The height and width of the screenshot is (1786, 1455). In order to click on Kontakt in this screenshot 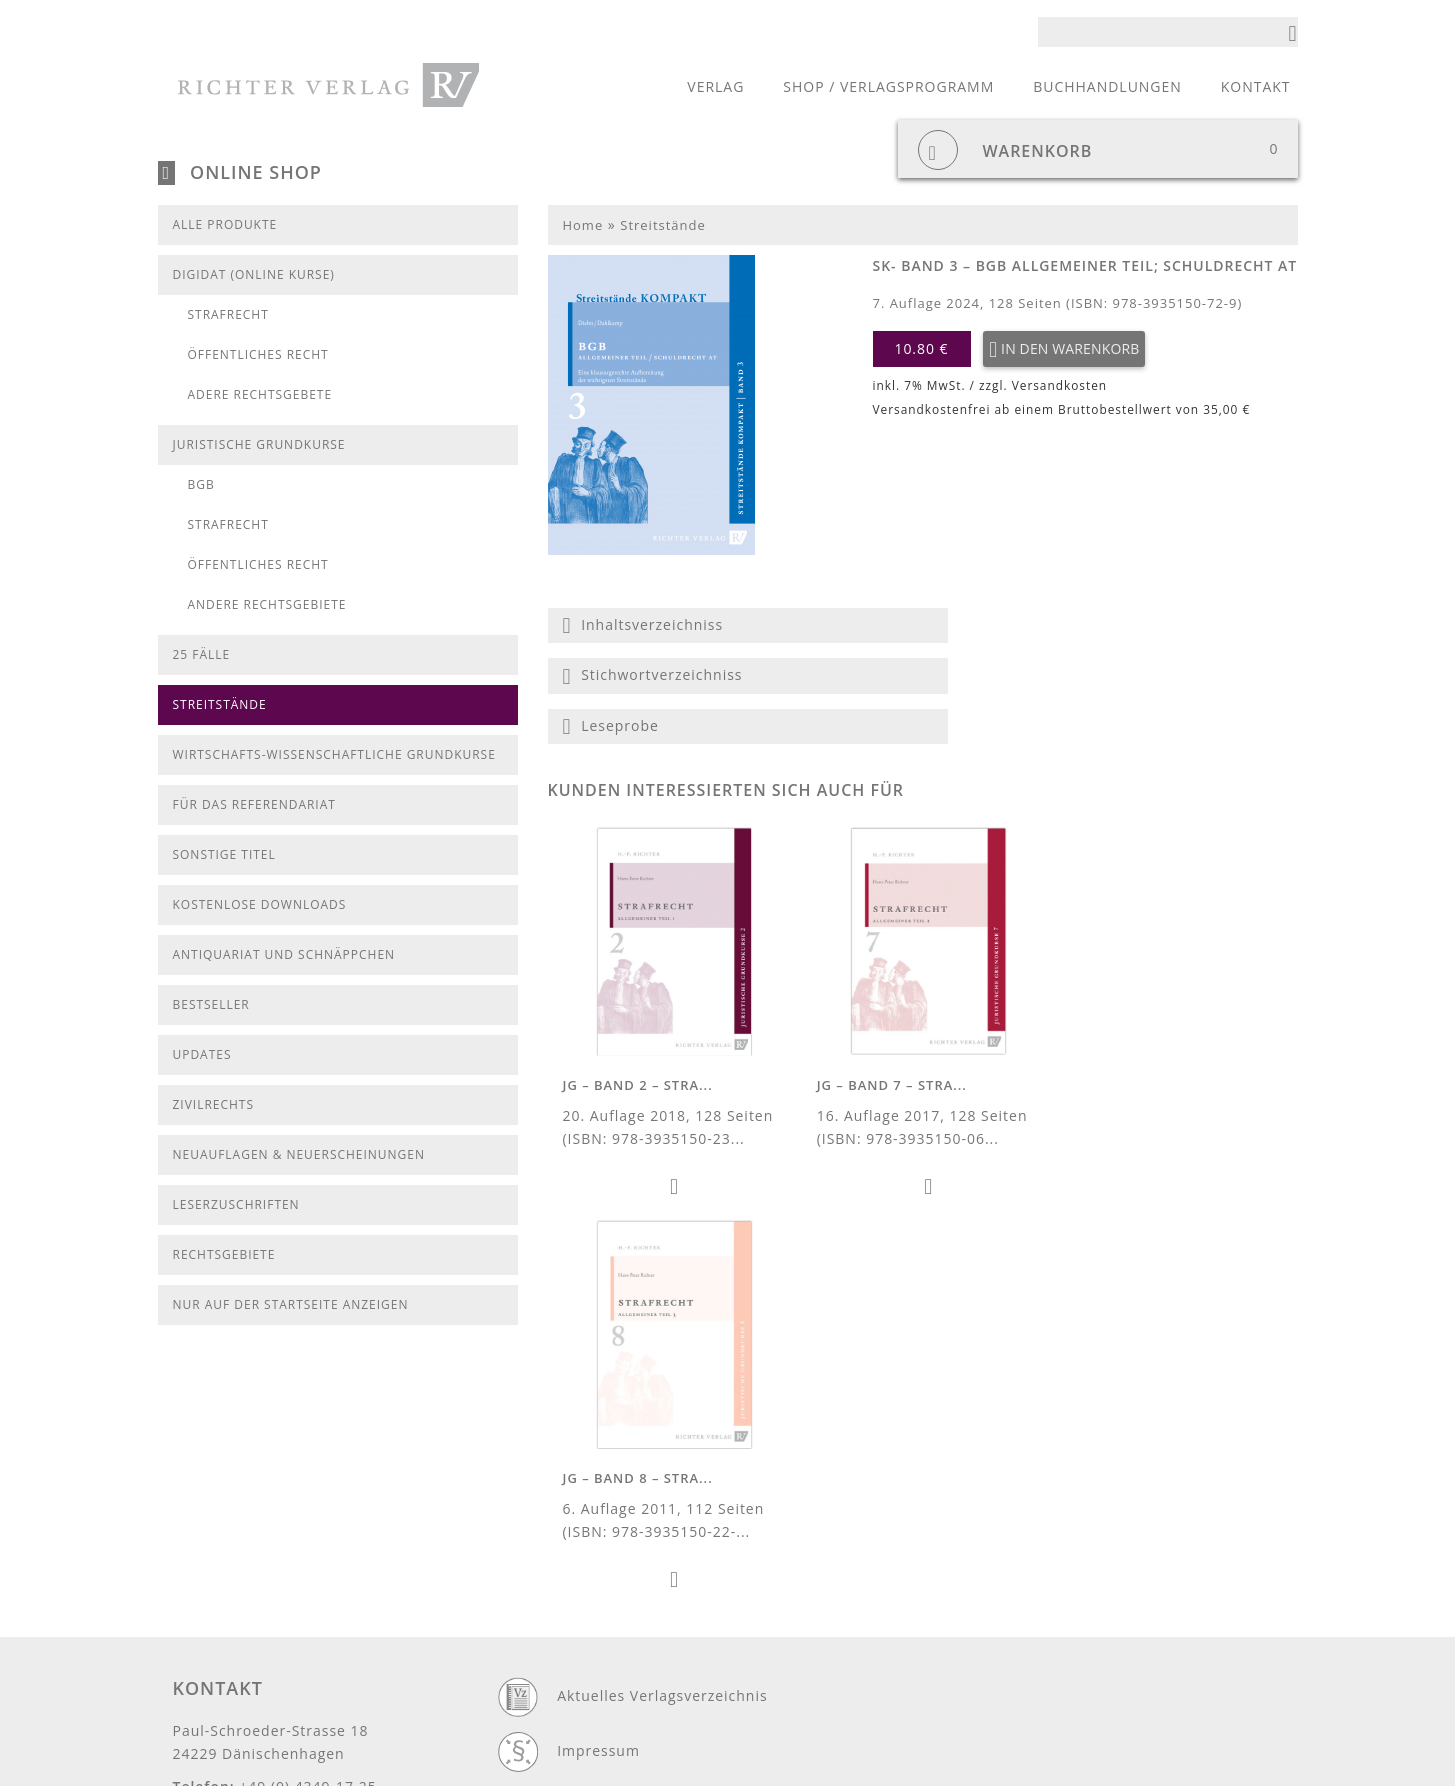, I will do `click(1256, 86)`.